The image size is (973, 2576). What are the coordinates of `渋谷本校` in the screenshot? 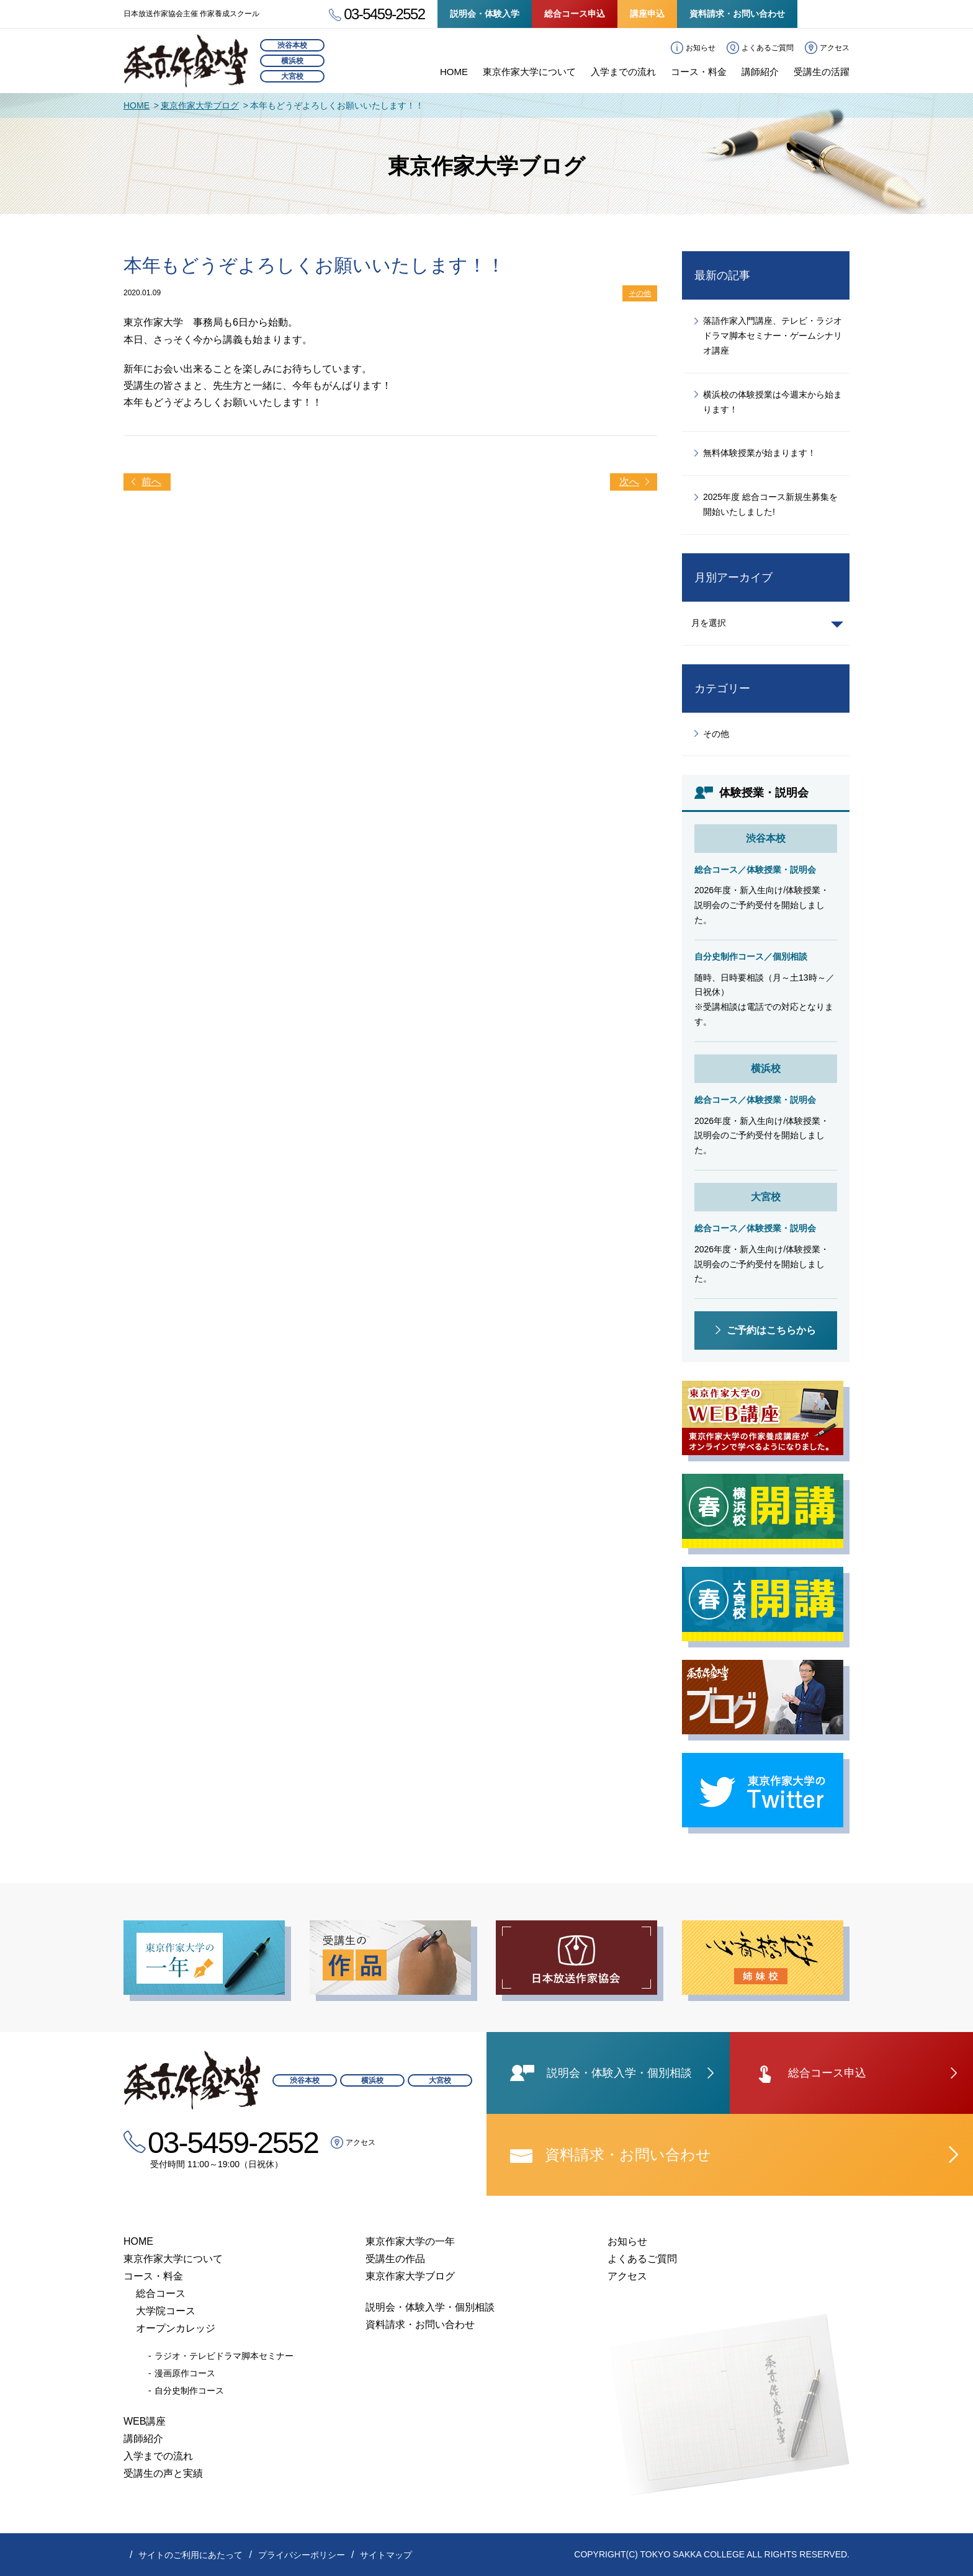 It's located at (292, 45).